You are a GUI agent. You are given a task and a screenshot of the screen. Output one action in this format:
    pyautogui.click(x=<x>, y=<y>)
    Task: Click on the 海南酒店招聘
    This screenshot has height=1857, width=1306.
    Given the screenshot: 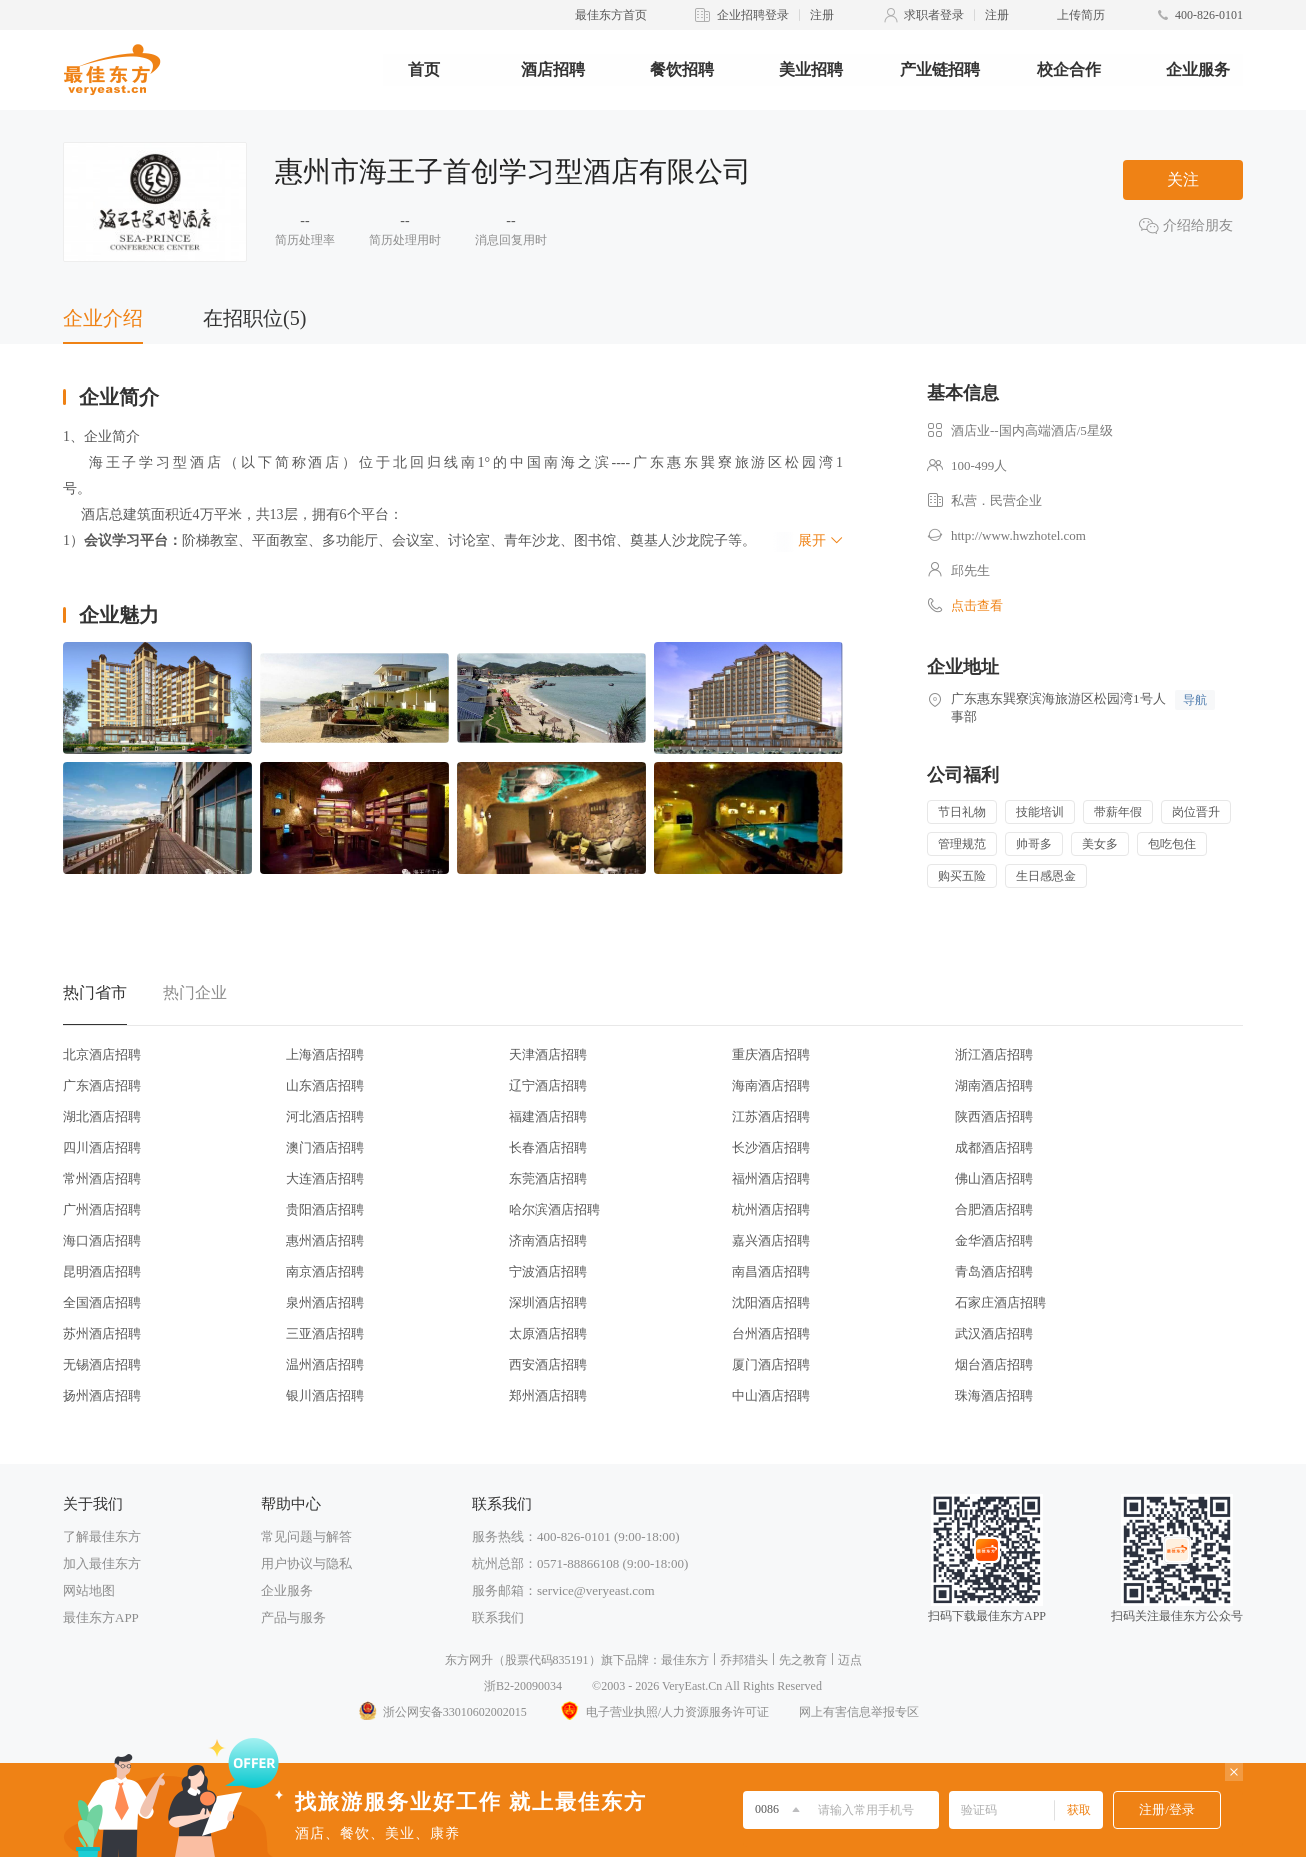 What is the action you would take?
    pyautogui.click(x=771, y=1085)
    